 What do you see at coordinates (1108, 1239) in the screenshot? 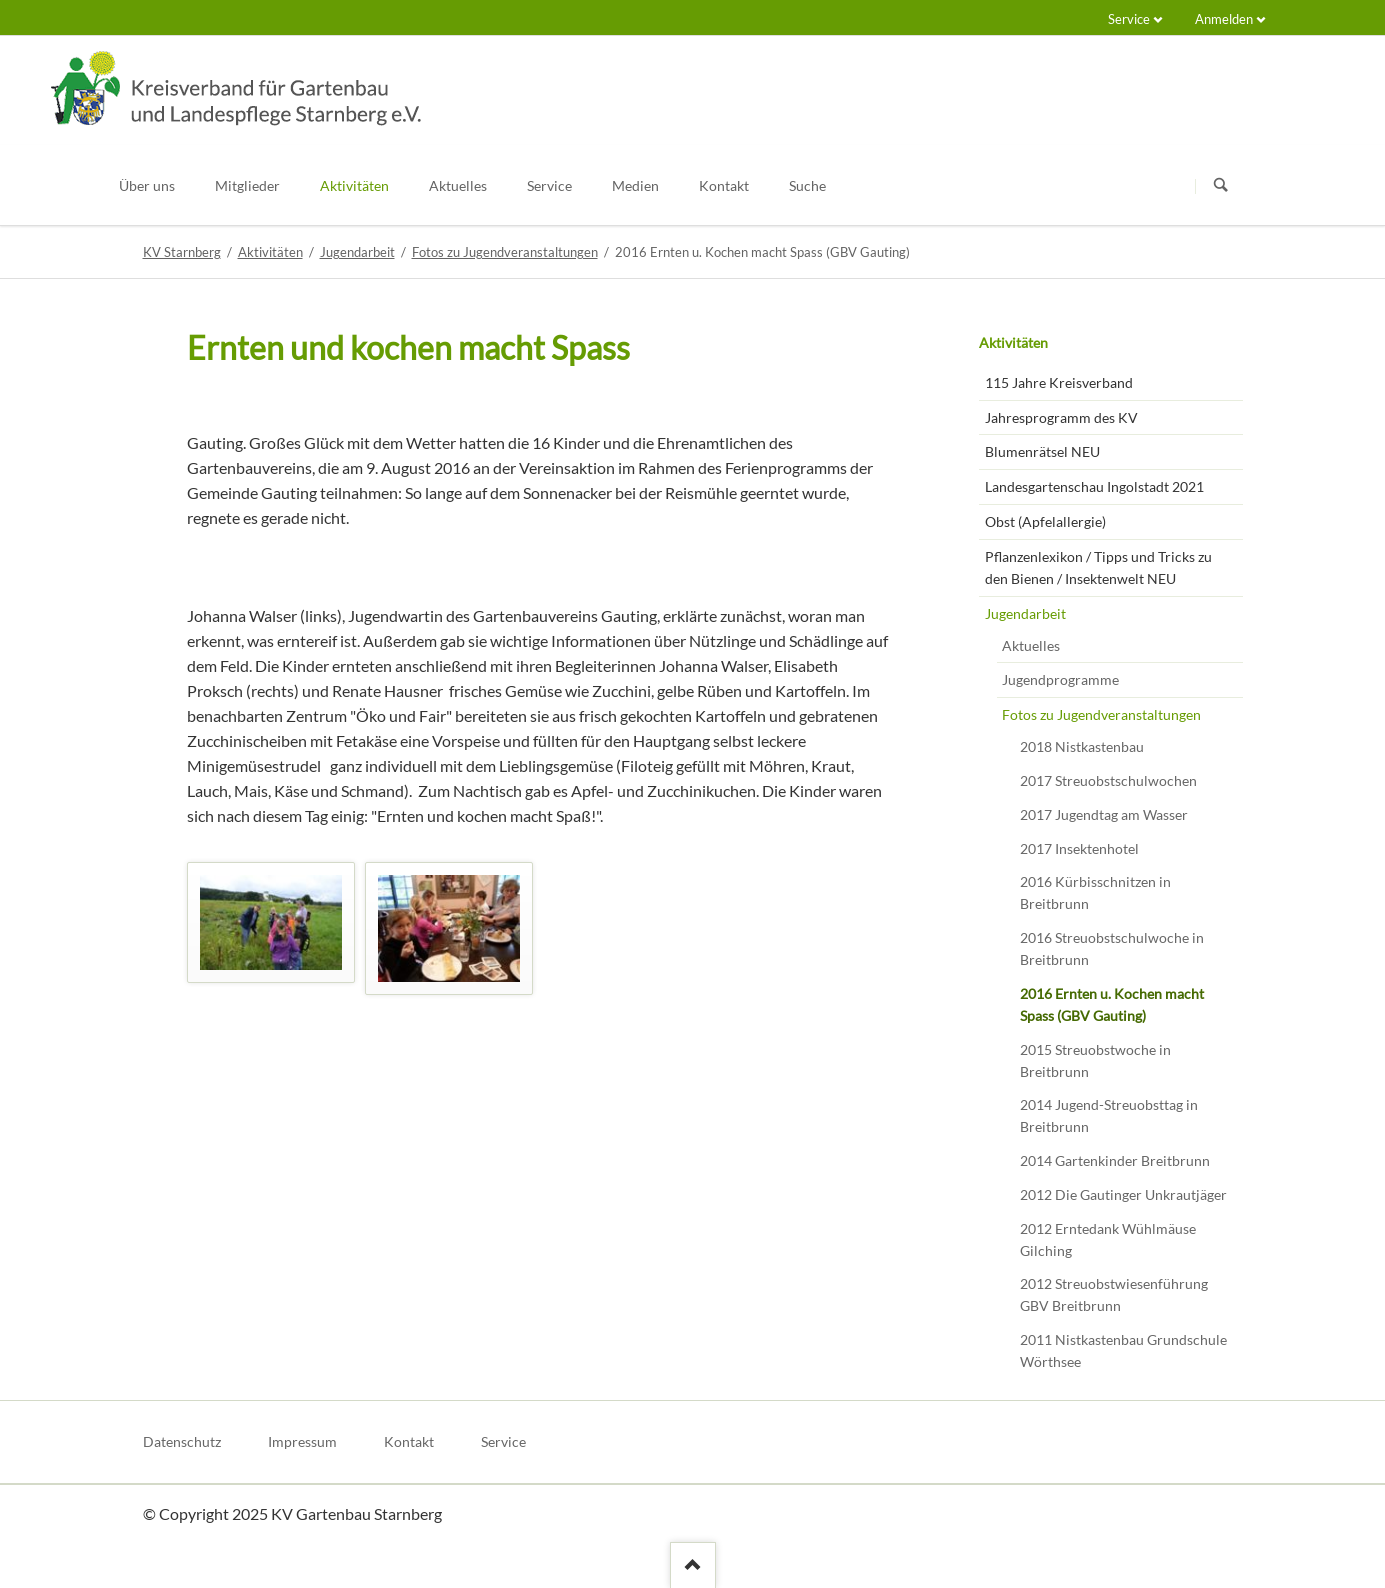
I see `2012 Erntedank Wühlmäuse Gilching` at bounding box center [1108, 1239].